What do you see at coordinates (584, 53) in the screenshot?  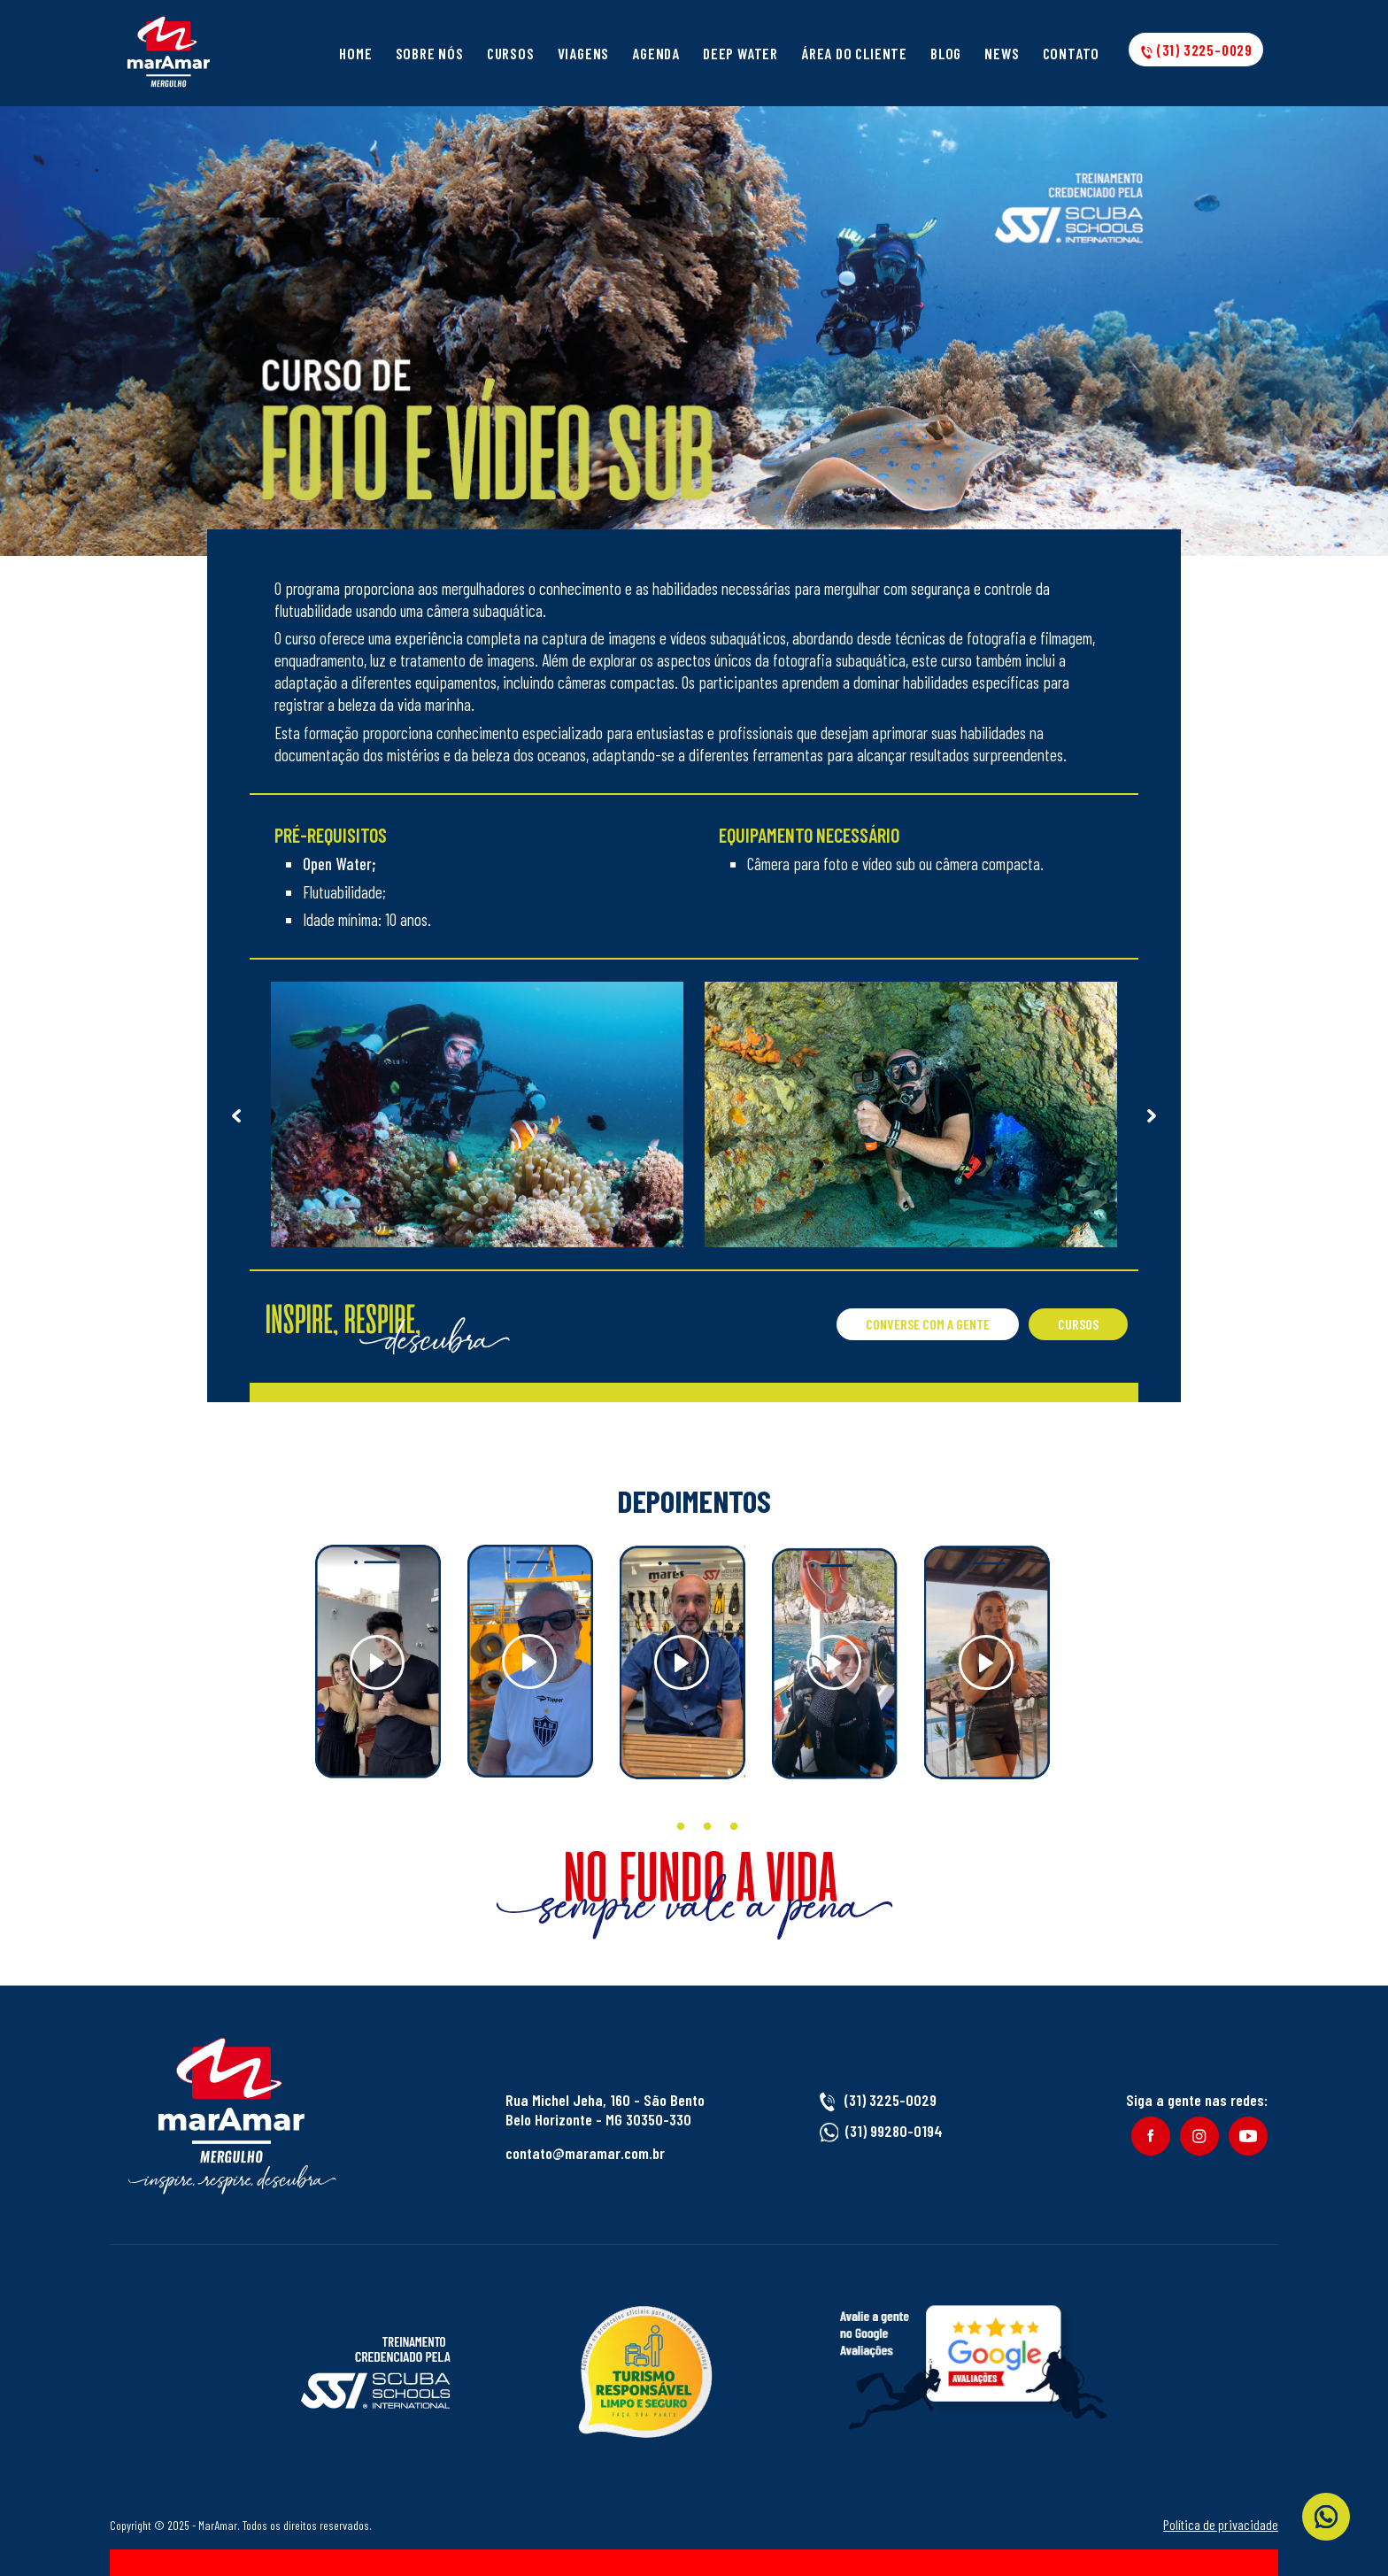 I see `Viagens` at bounding box center [584, 53].